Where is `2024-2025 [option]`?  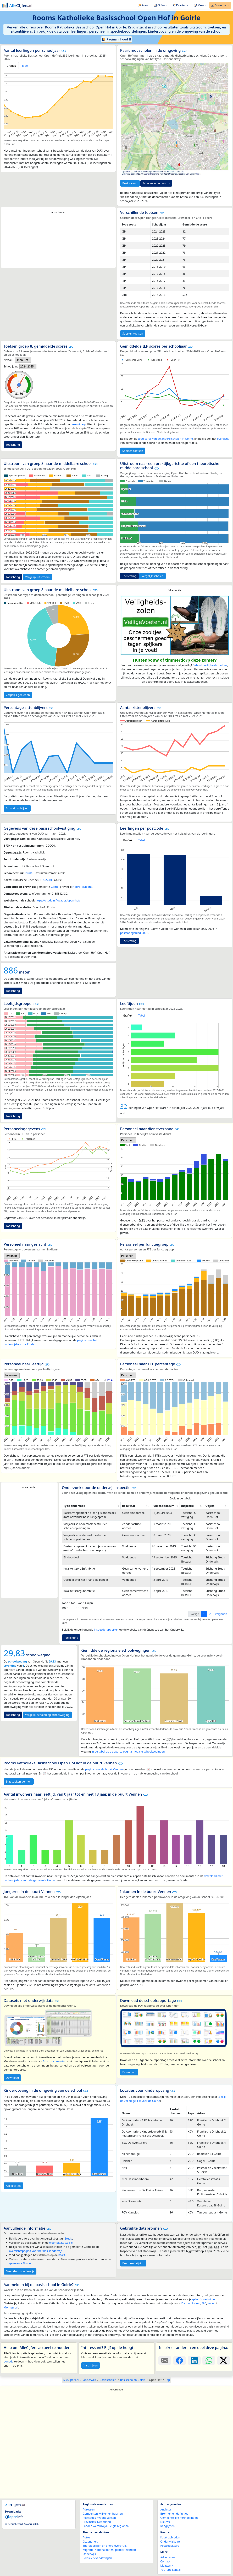
2024-2025 [option] is located at coordinates (27, 366).